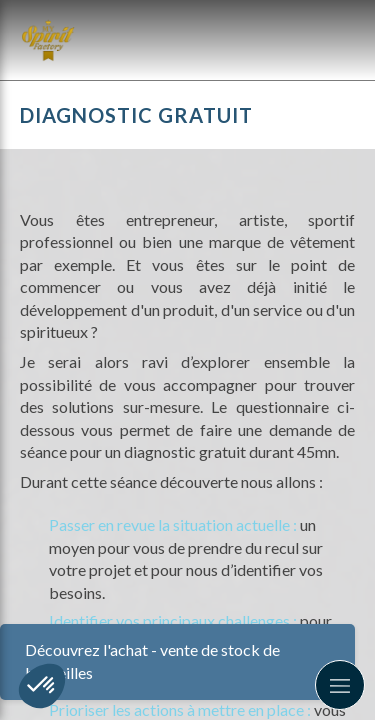 The height and width of the screenshot is (720, 375). I want to click on [mobile-menu-button], so click(340, 685).